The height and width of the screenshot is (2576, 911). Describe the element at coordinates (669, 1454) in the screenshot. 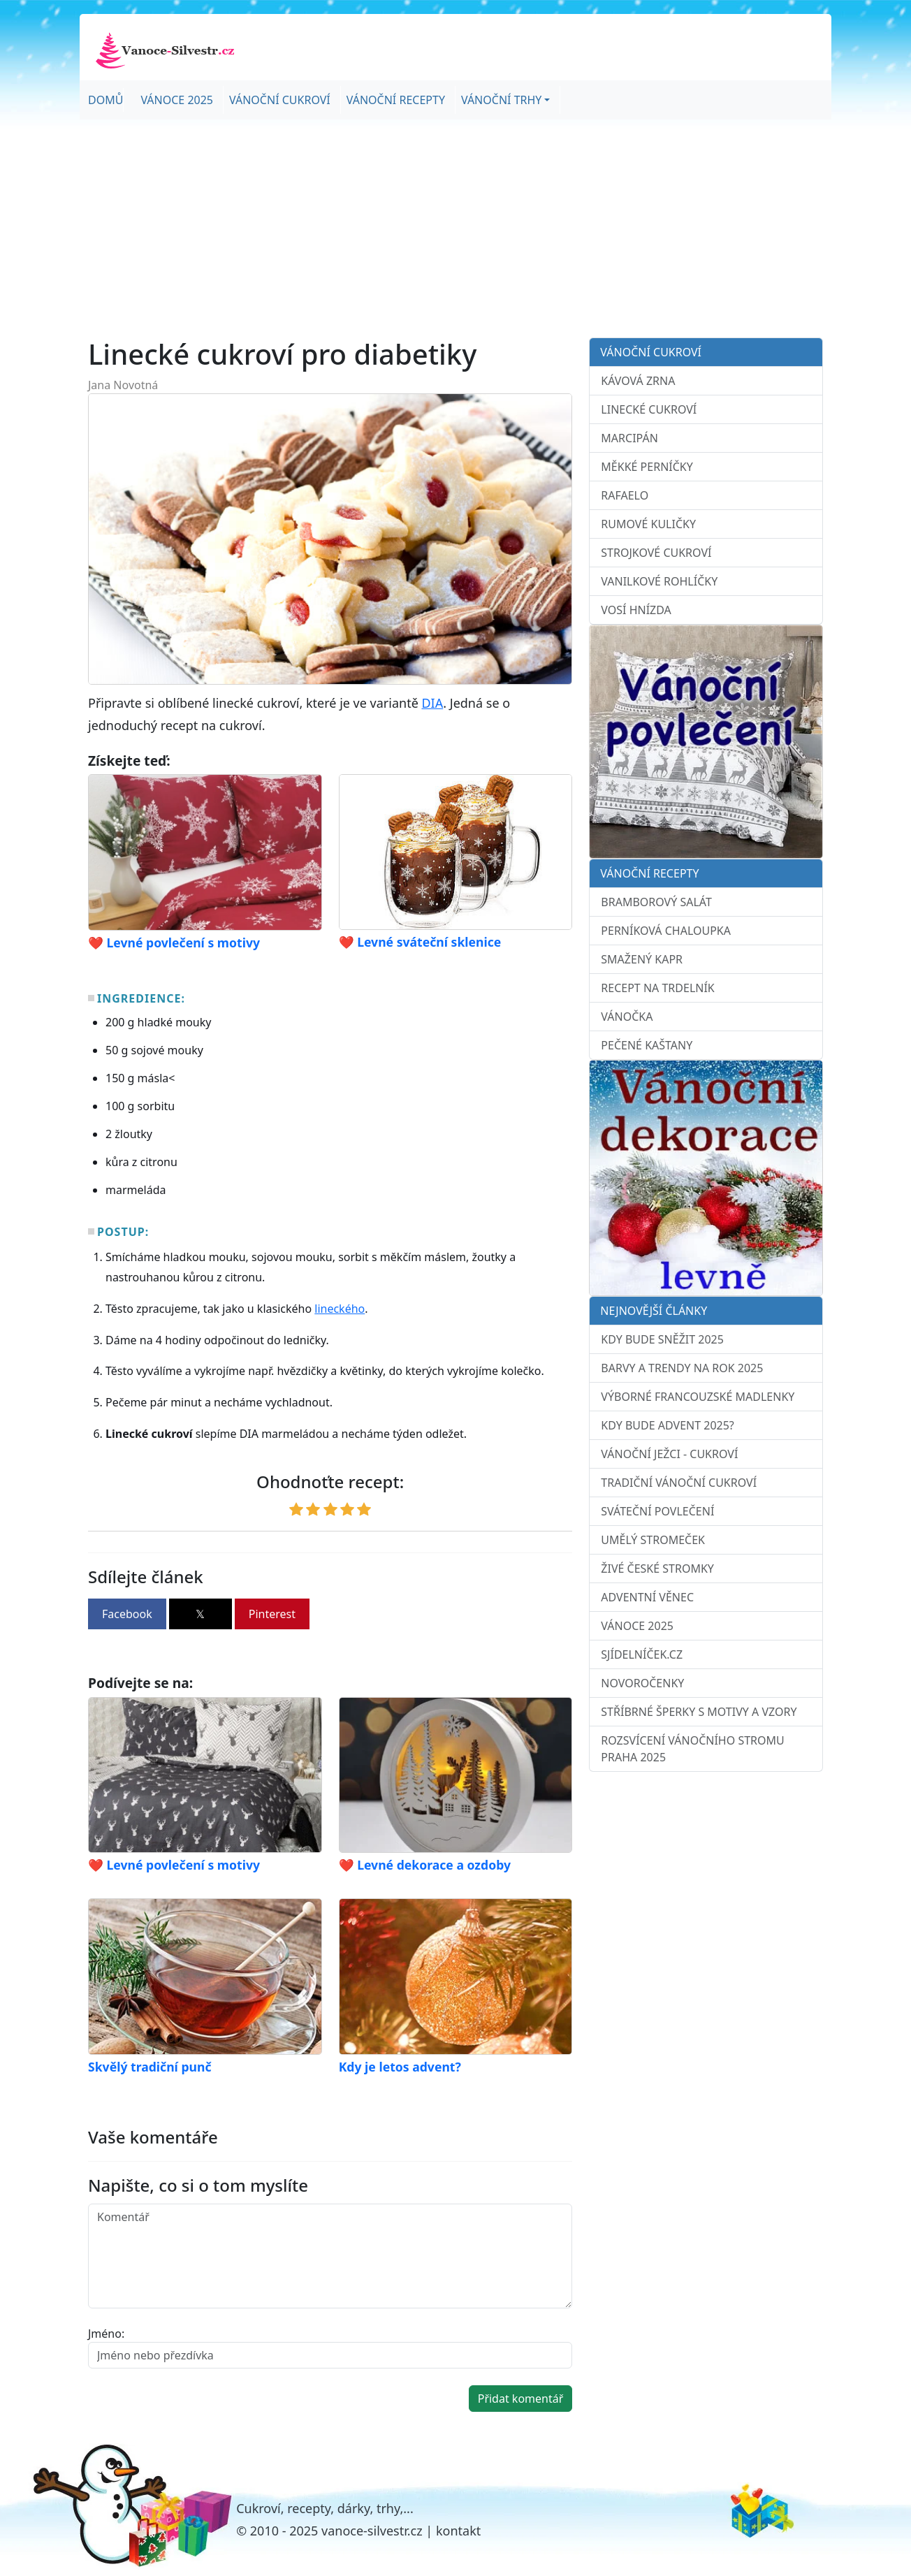

I see `Vánoční ježci - cukroví` at that location.